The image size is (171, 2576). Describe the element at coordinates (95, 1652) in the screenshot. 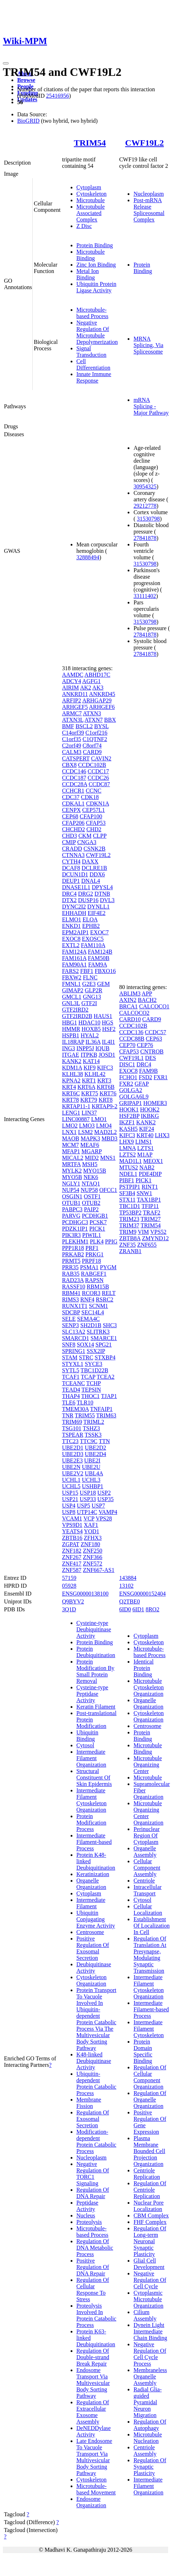

I see `Protein Deubiquitination` at that location.